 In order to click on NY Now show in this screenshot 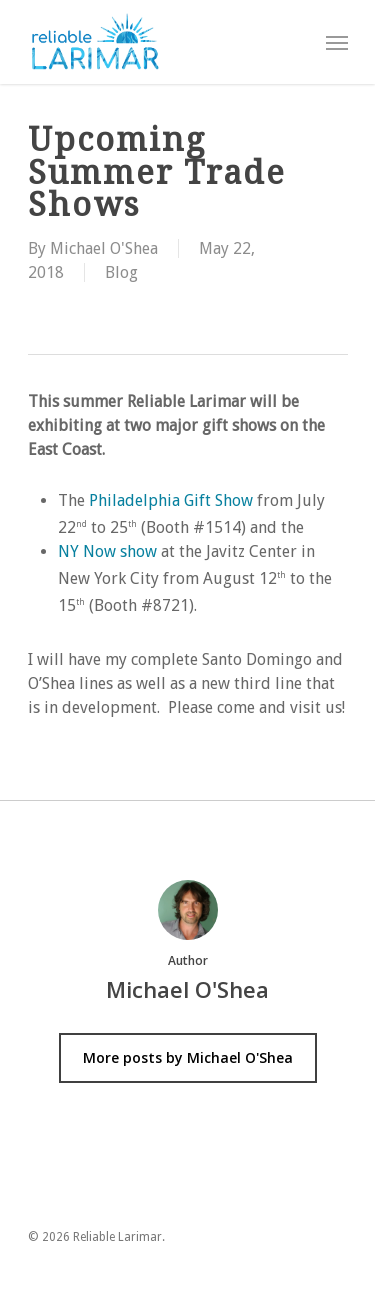, I will do `click(107, 551)`.